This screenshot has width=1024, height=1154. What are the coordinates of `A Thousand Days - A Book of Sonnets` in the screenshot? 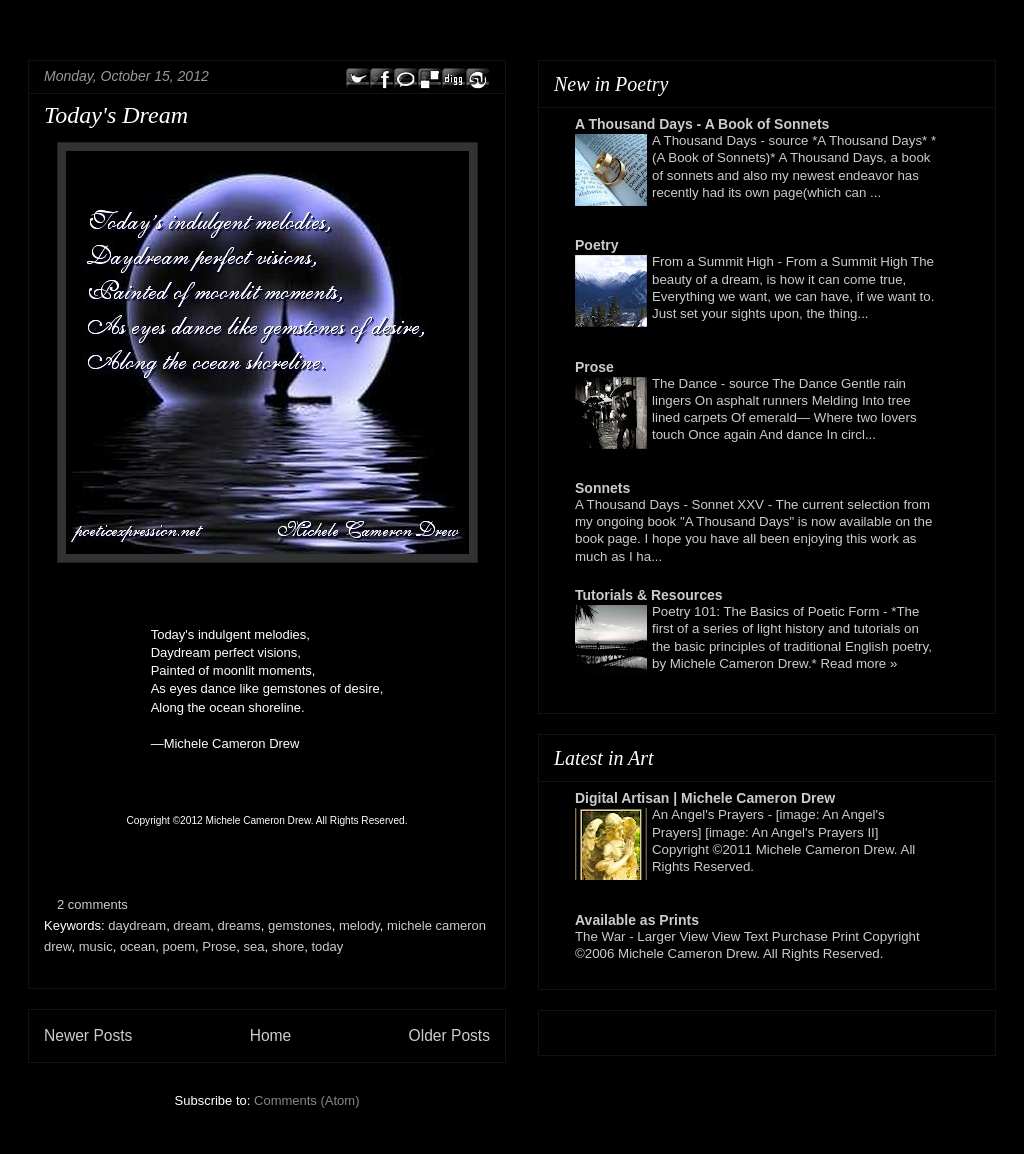 It's located at (702, 124).